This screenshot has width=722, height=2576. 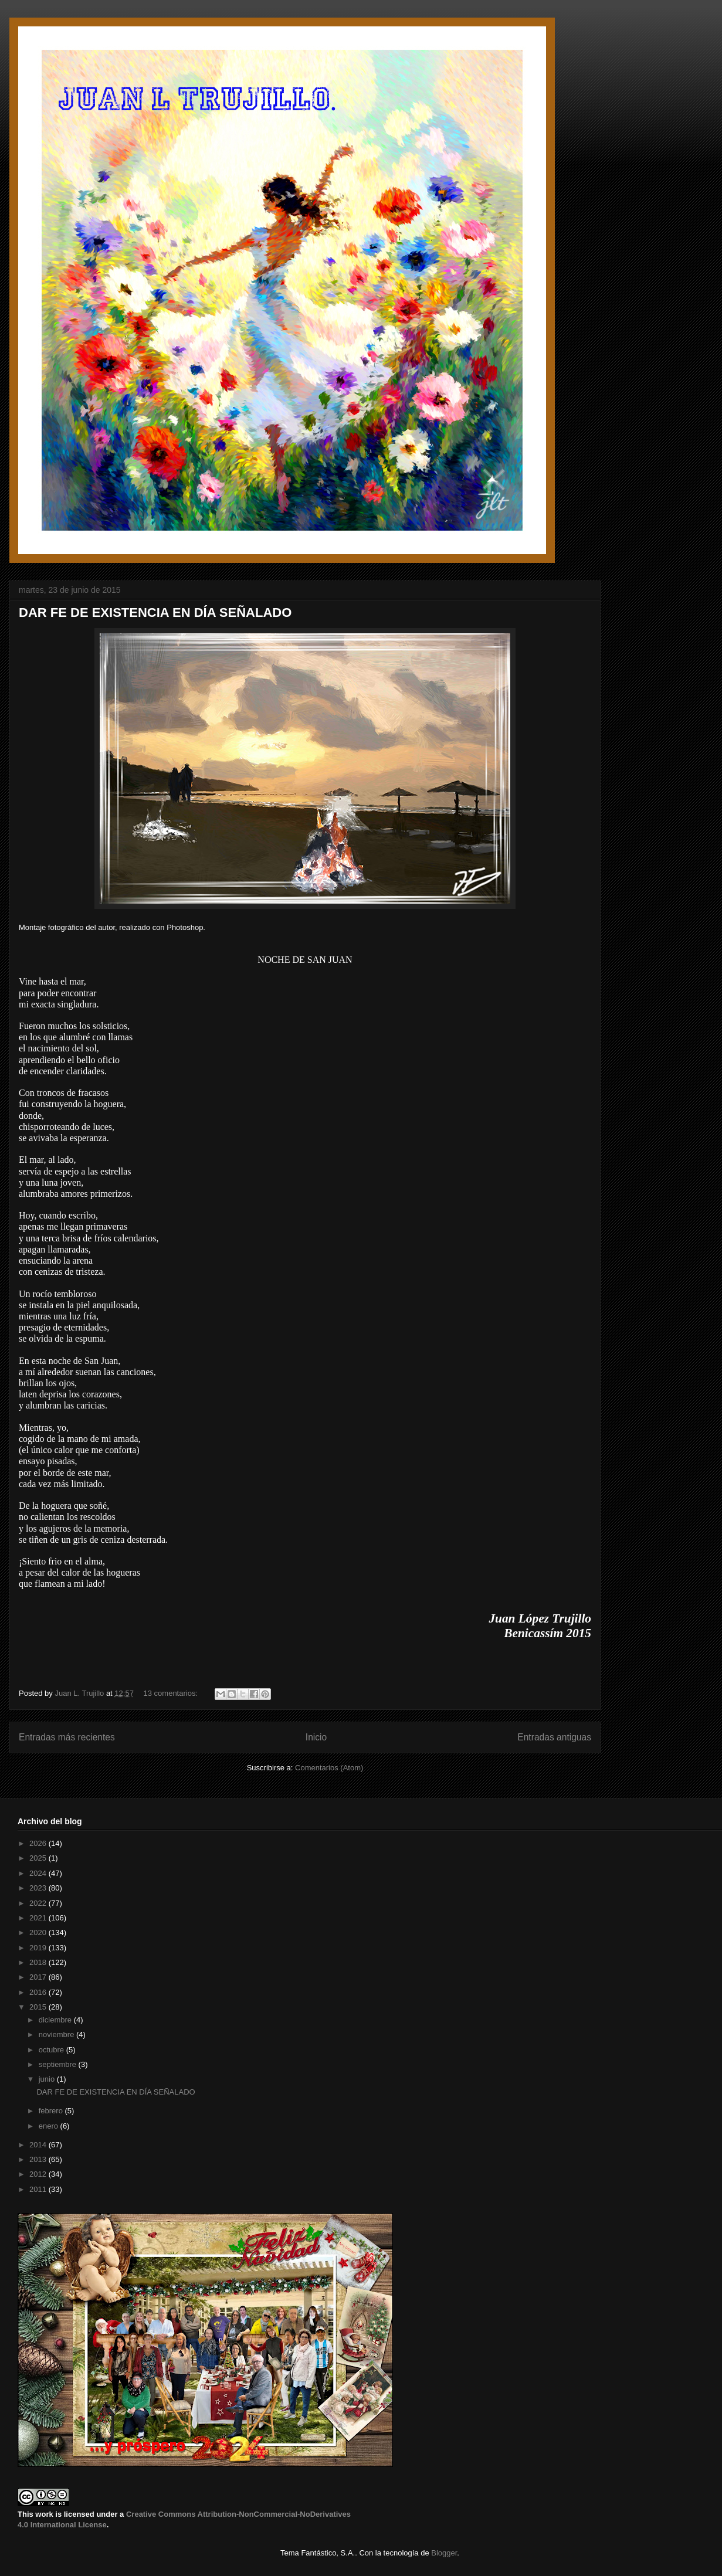 What do you see at coordinates (39, 2159) in the screenshot?
I see `2013` at bounding box center [39, 2159].